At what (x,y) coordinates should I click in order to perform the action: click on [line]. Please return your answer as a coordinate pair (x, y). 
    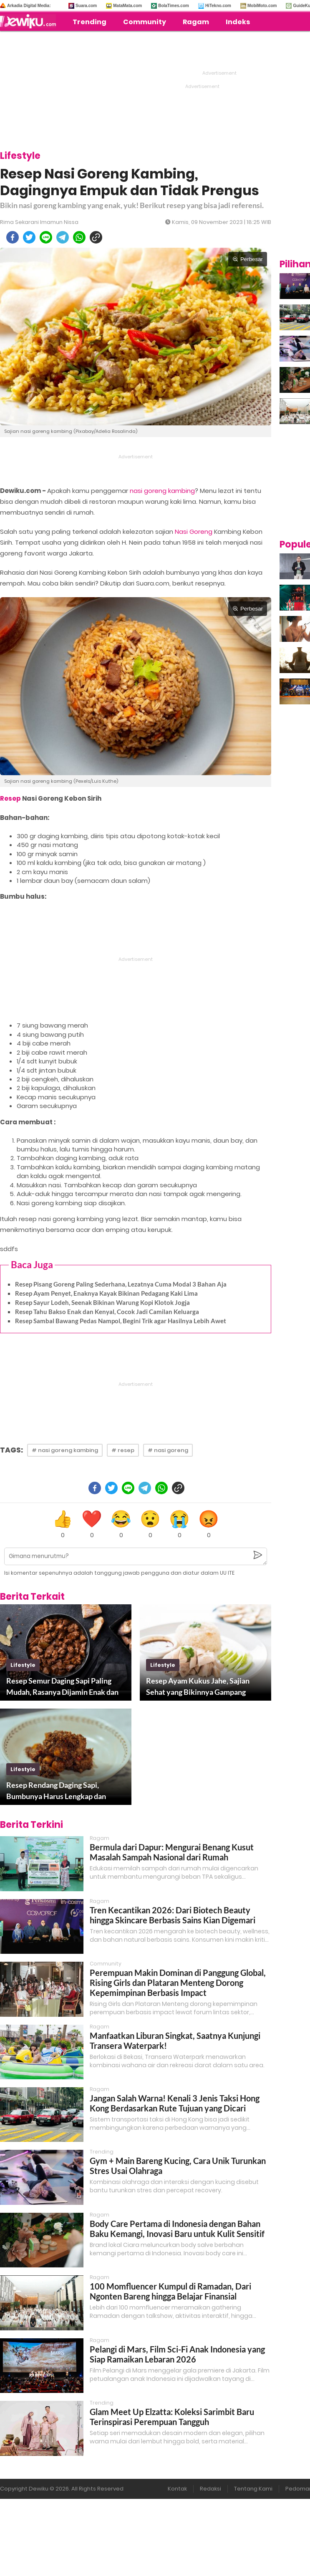
    Looking at the image, I should click on (46, 237).